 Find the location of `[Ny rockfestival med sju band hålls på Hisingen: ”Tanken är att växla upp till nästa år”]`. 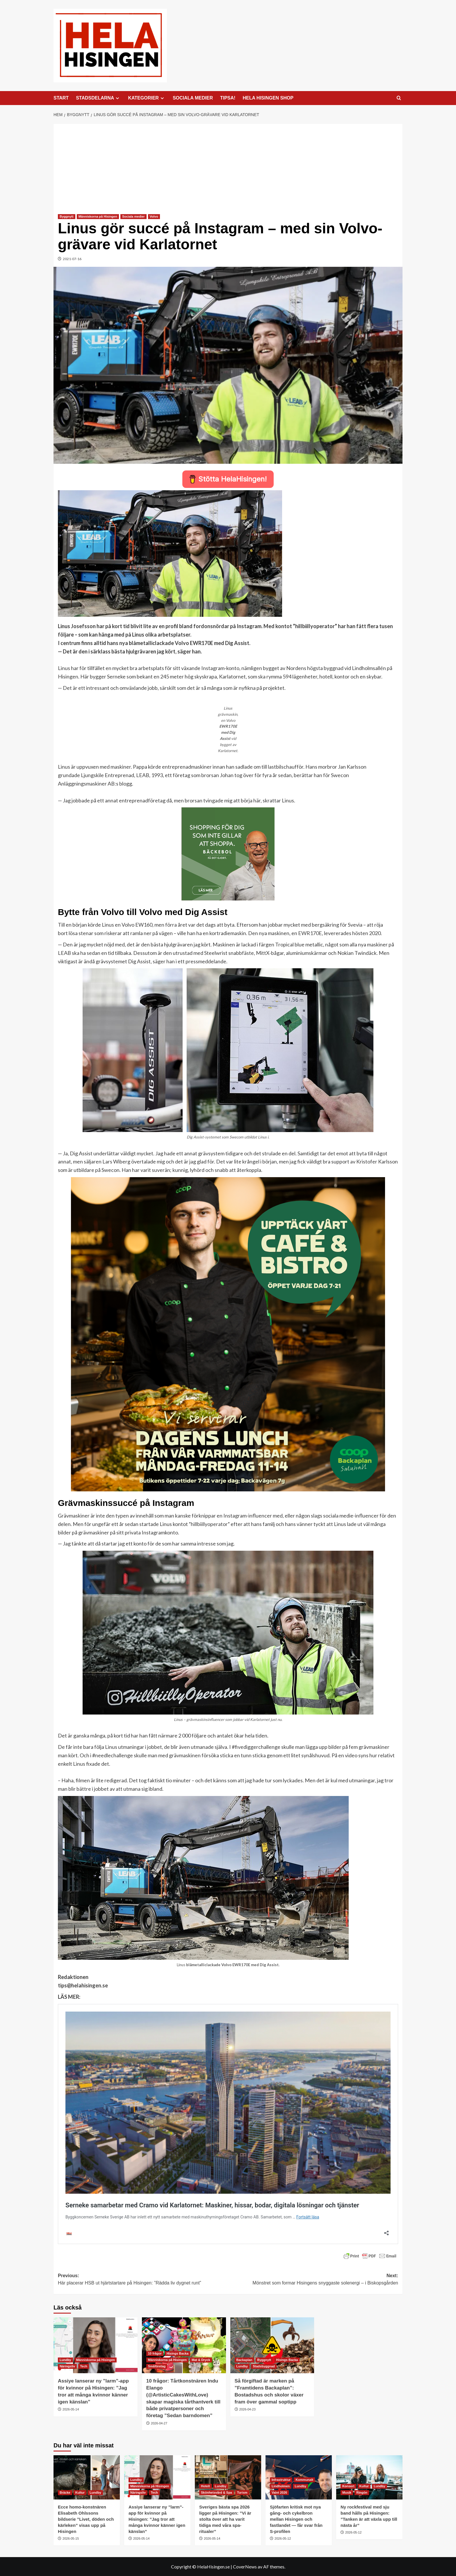

[Ny rockfestival med sju band hålls på Hisingen: ”Tanken är att växla upp till nästa år”] is located at coordinates (369, 2477).